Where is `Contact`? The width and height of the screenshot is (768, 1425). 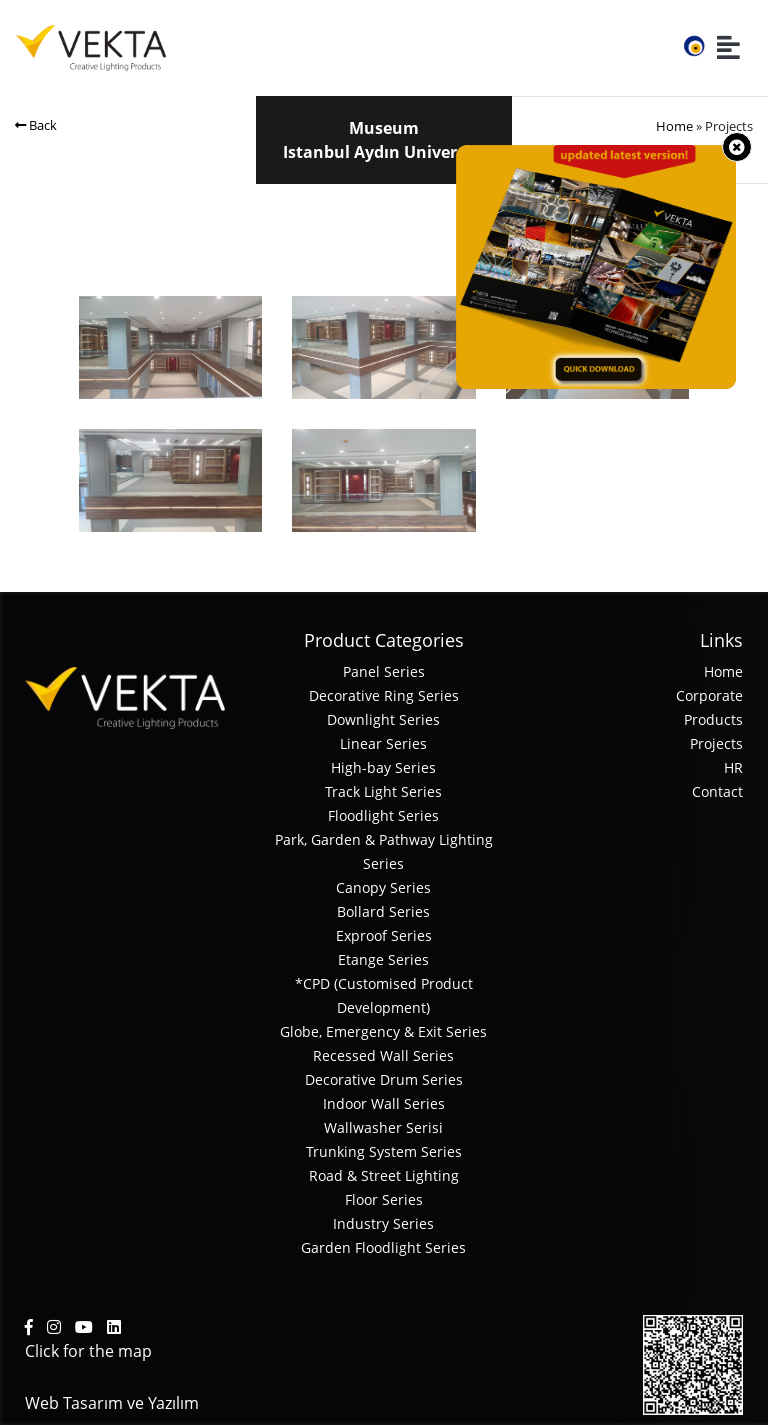 Contact is located at coordinates (717, 791).